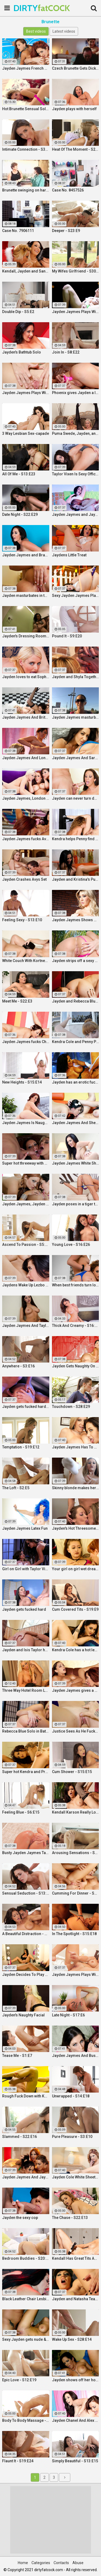  I want to click on Sexy Jayden Jaymes Plays With Her Huge Tits, so click(75, 595).